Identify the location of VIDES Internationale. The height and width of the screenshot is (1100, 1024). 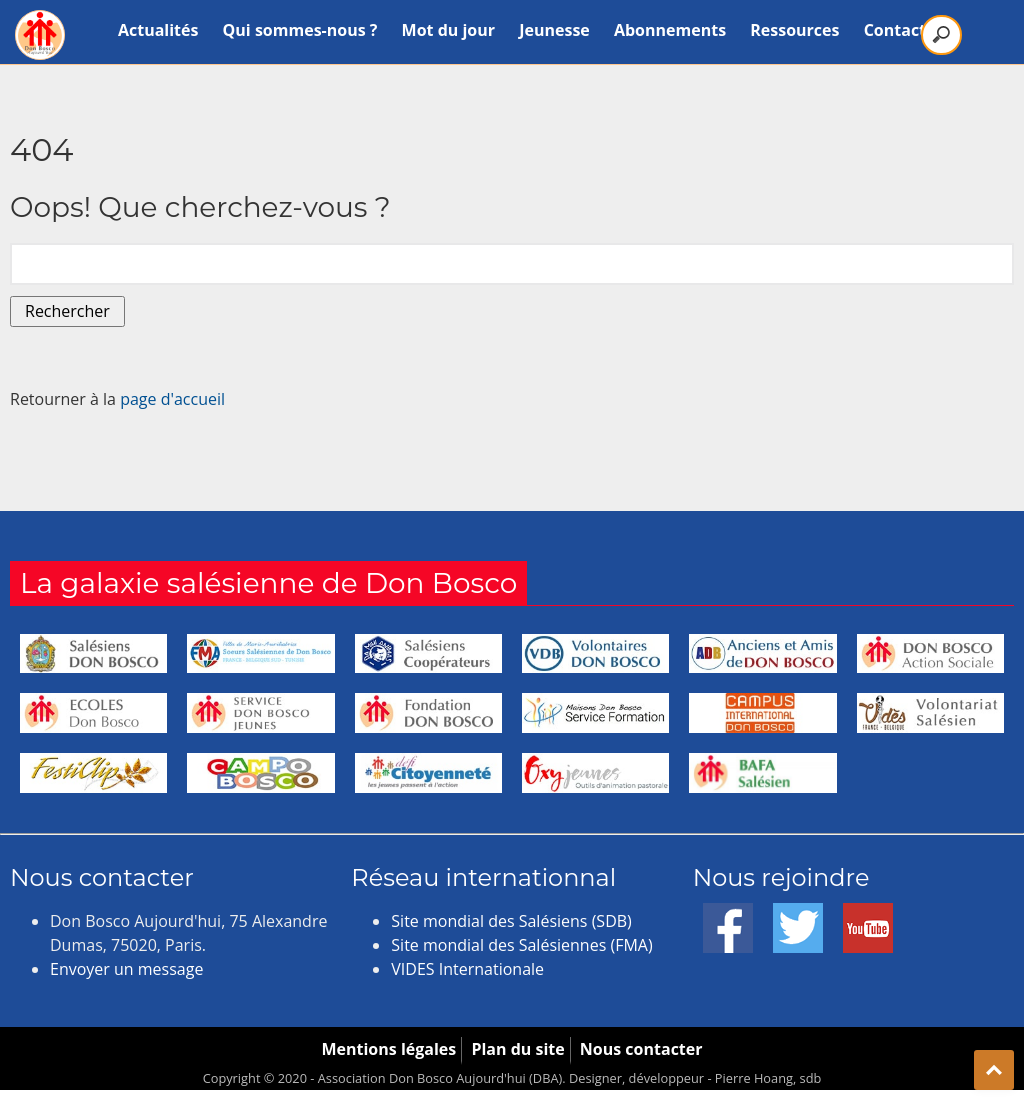
(467, 969).